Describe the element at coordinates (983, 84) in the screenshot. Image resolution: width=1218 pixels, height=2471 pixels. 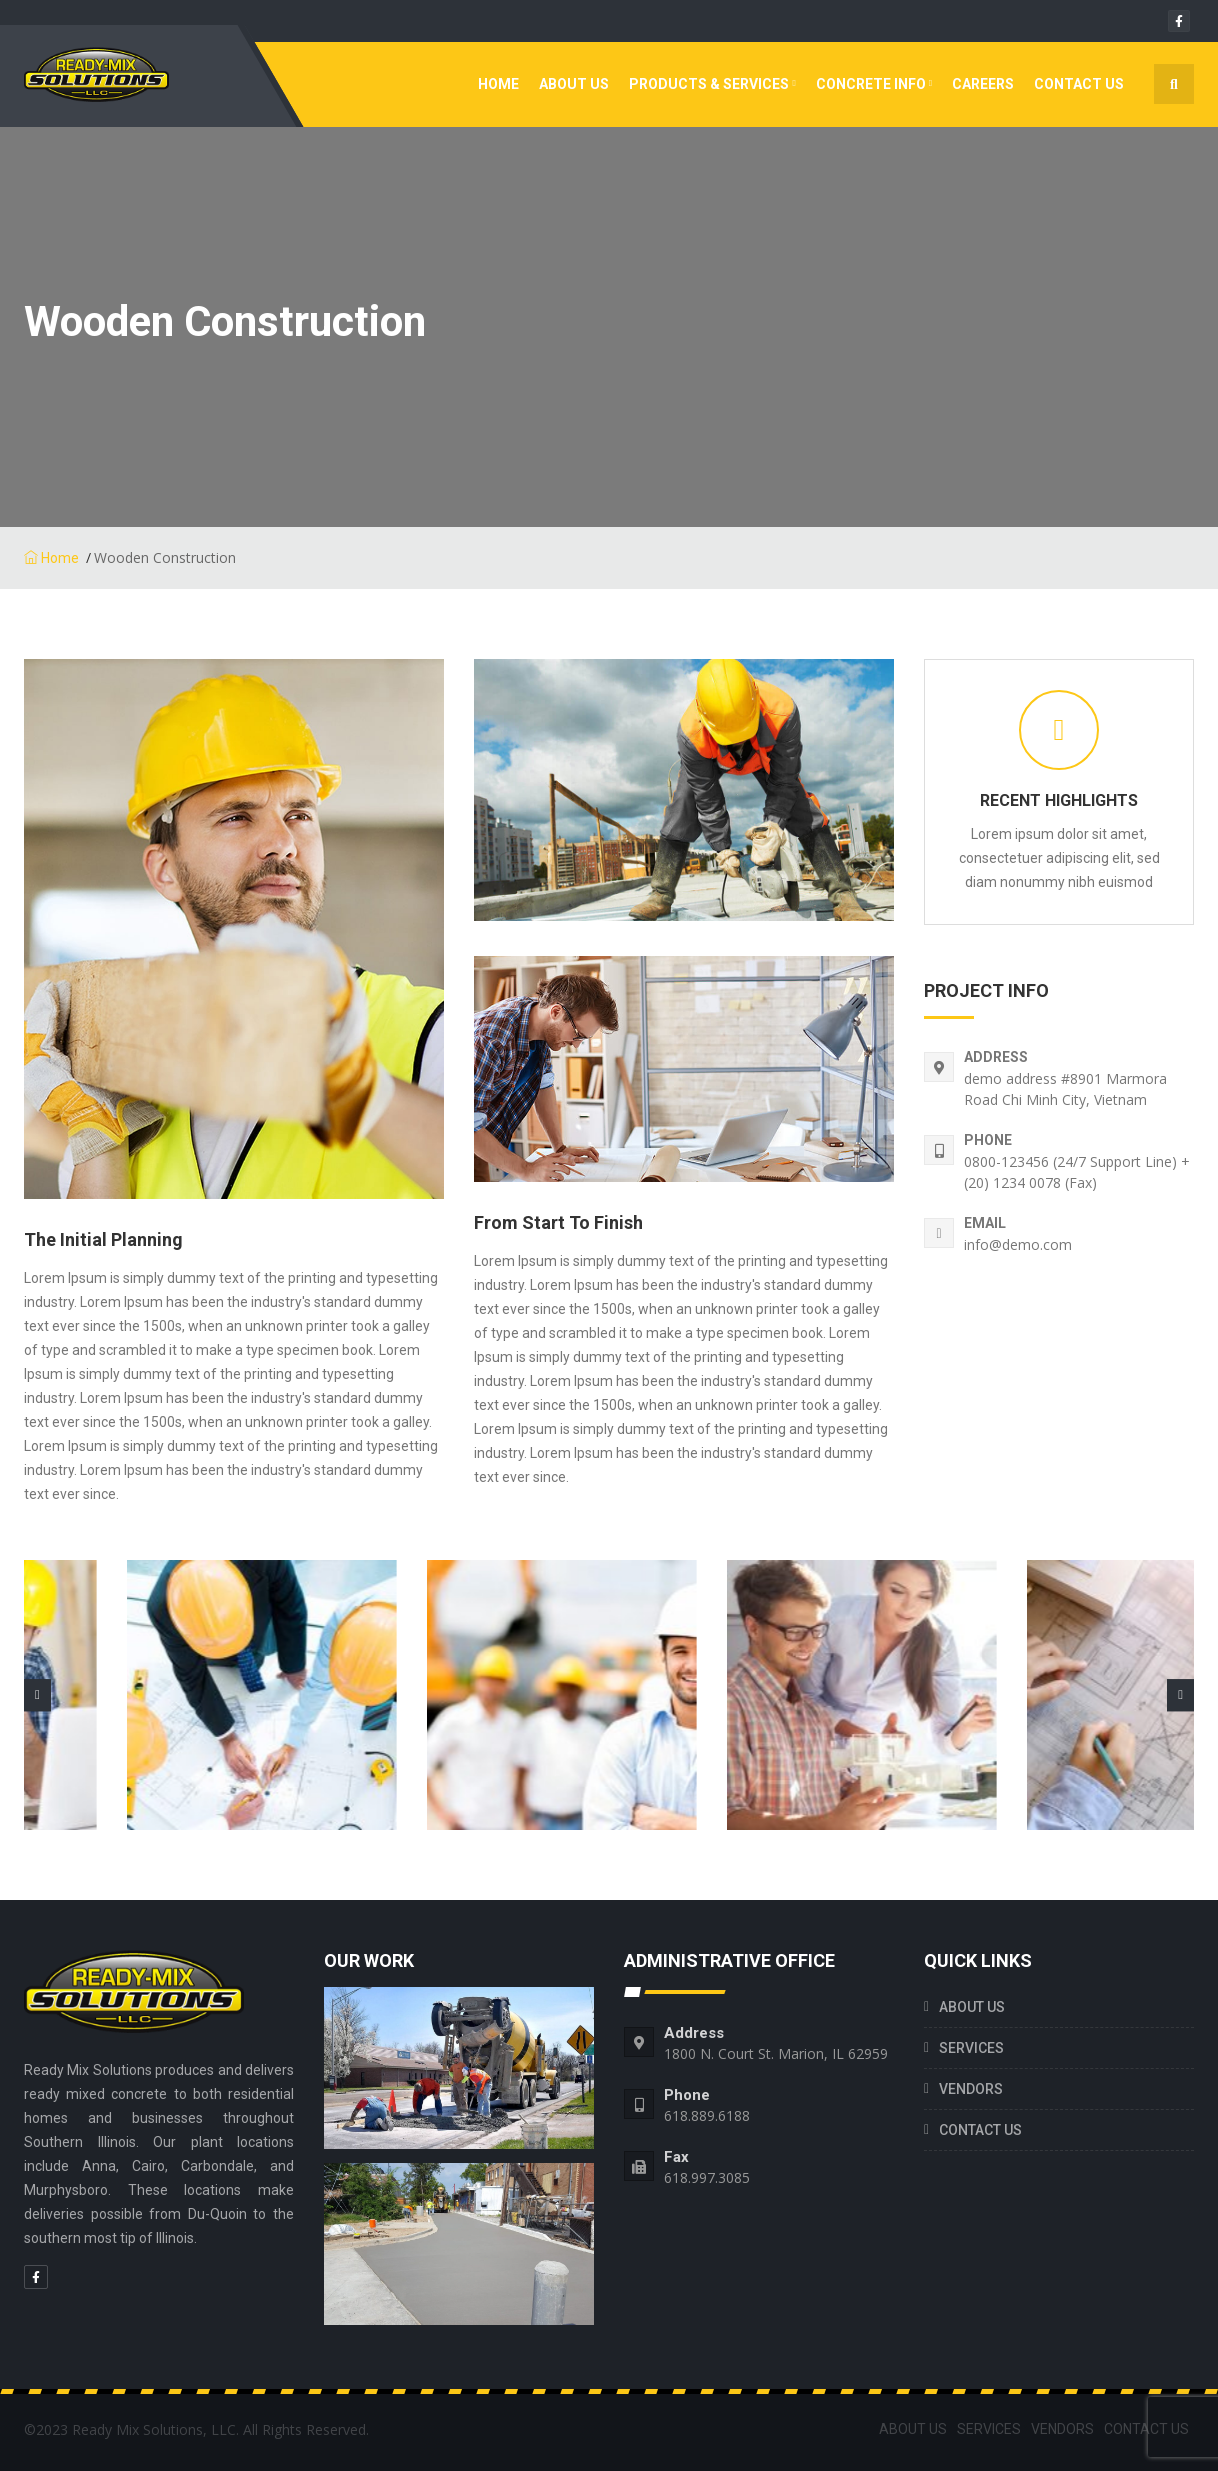
I see `Careers` at that location.